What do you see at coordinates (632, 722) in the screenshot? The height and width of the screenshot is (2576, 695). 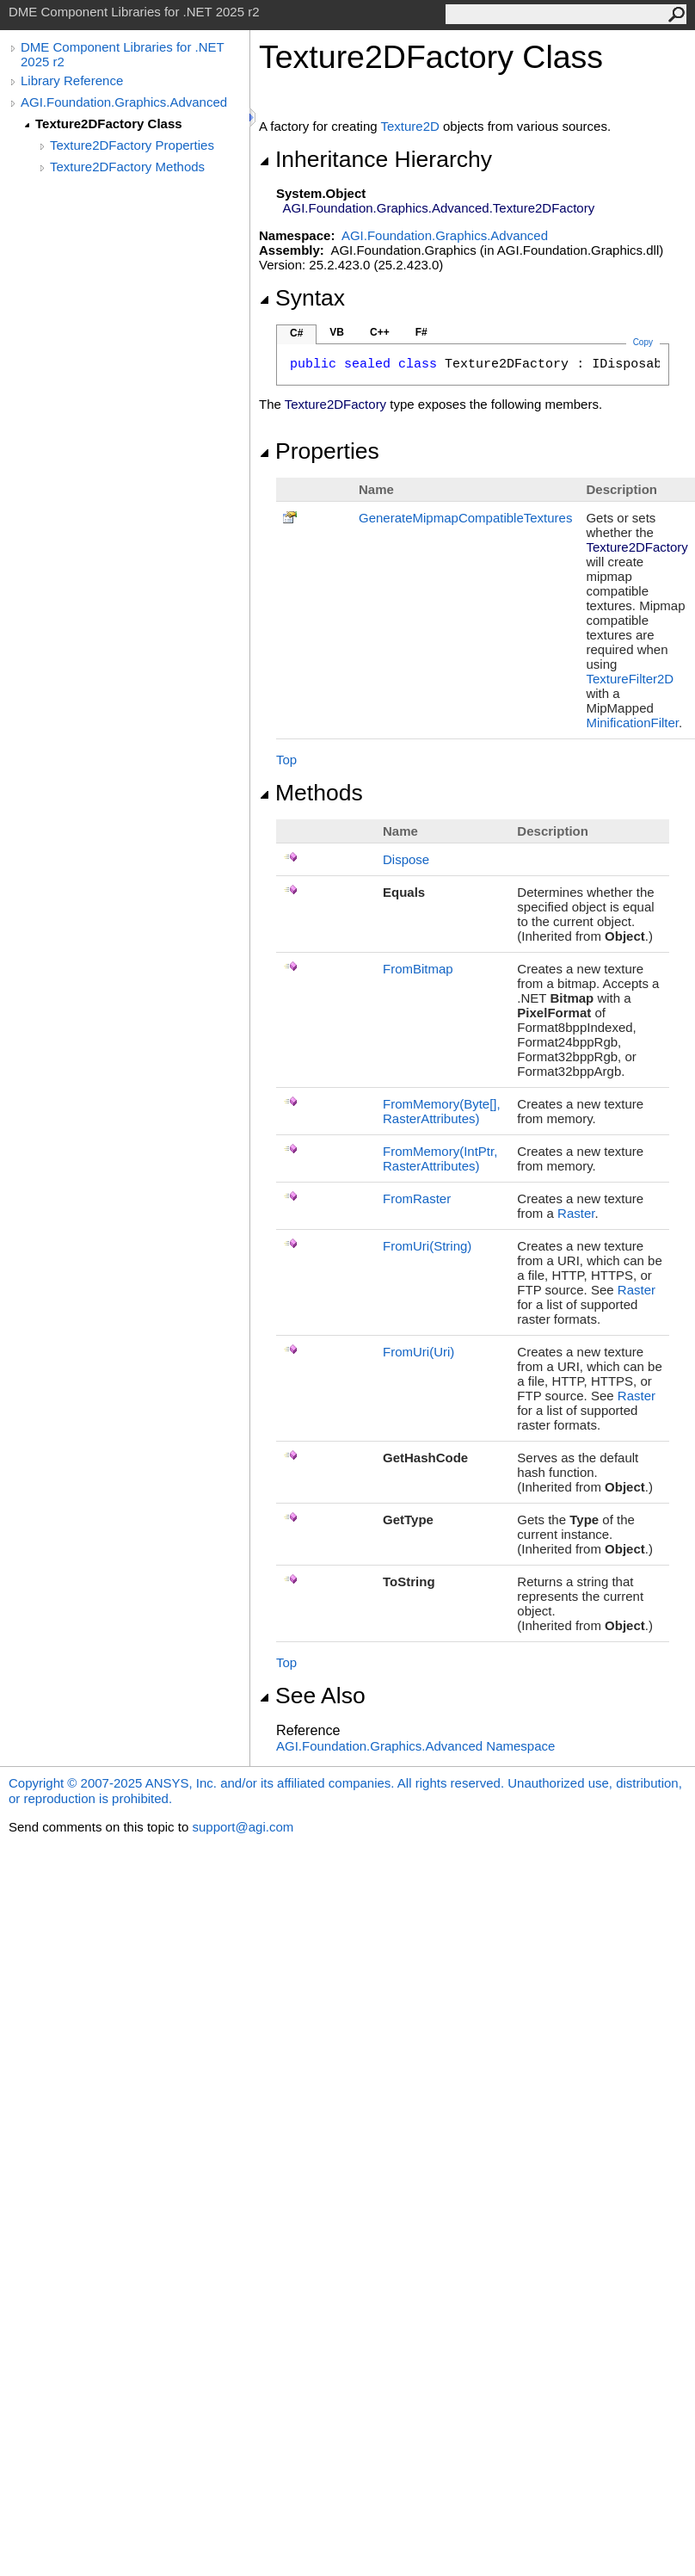 I see `MinificationFilter` at bounding box center [632, 722].